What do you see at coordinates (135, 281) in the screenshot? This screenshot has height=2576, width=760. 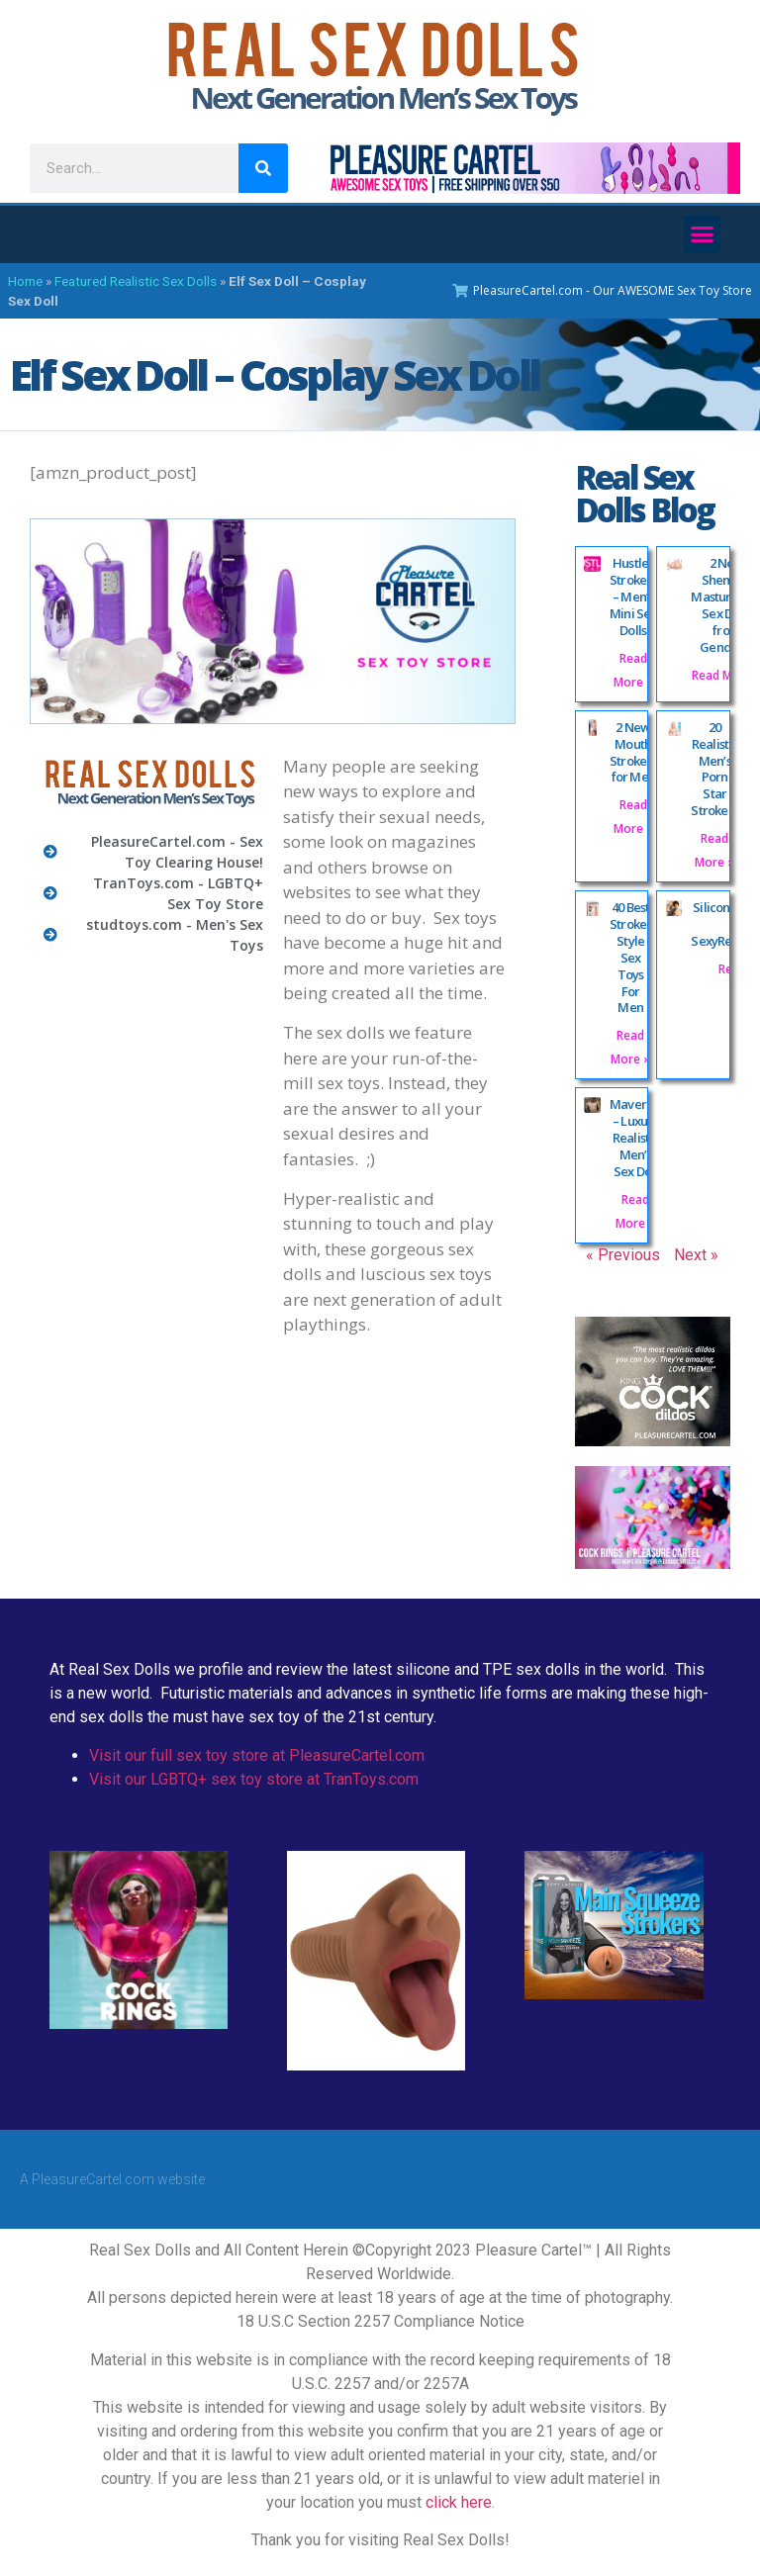 I see `Featured Realistic Sex Dolls` at bounding box center [135, 281].